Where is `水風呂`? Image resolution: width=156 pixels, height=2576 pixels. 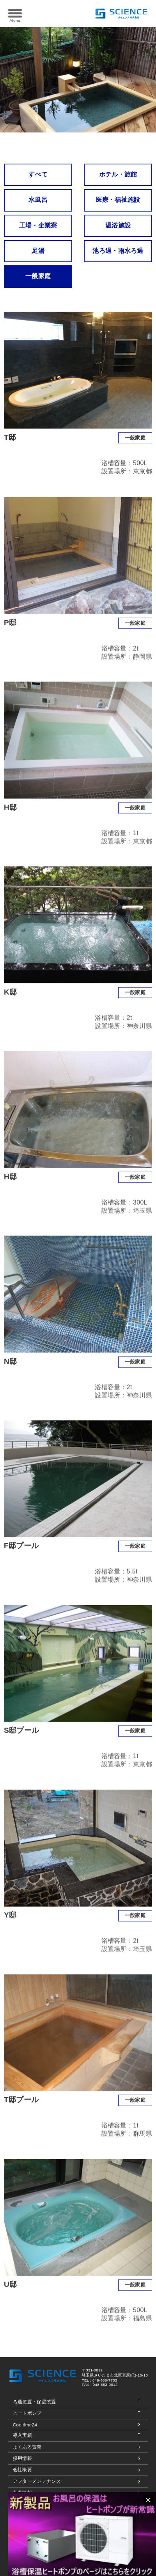
水風呂 is located at coordinates (38, 199).